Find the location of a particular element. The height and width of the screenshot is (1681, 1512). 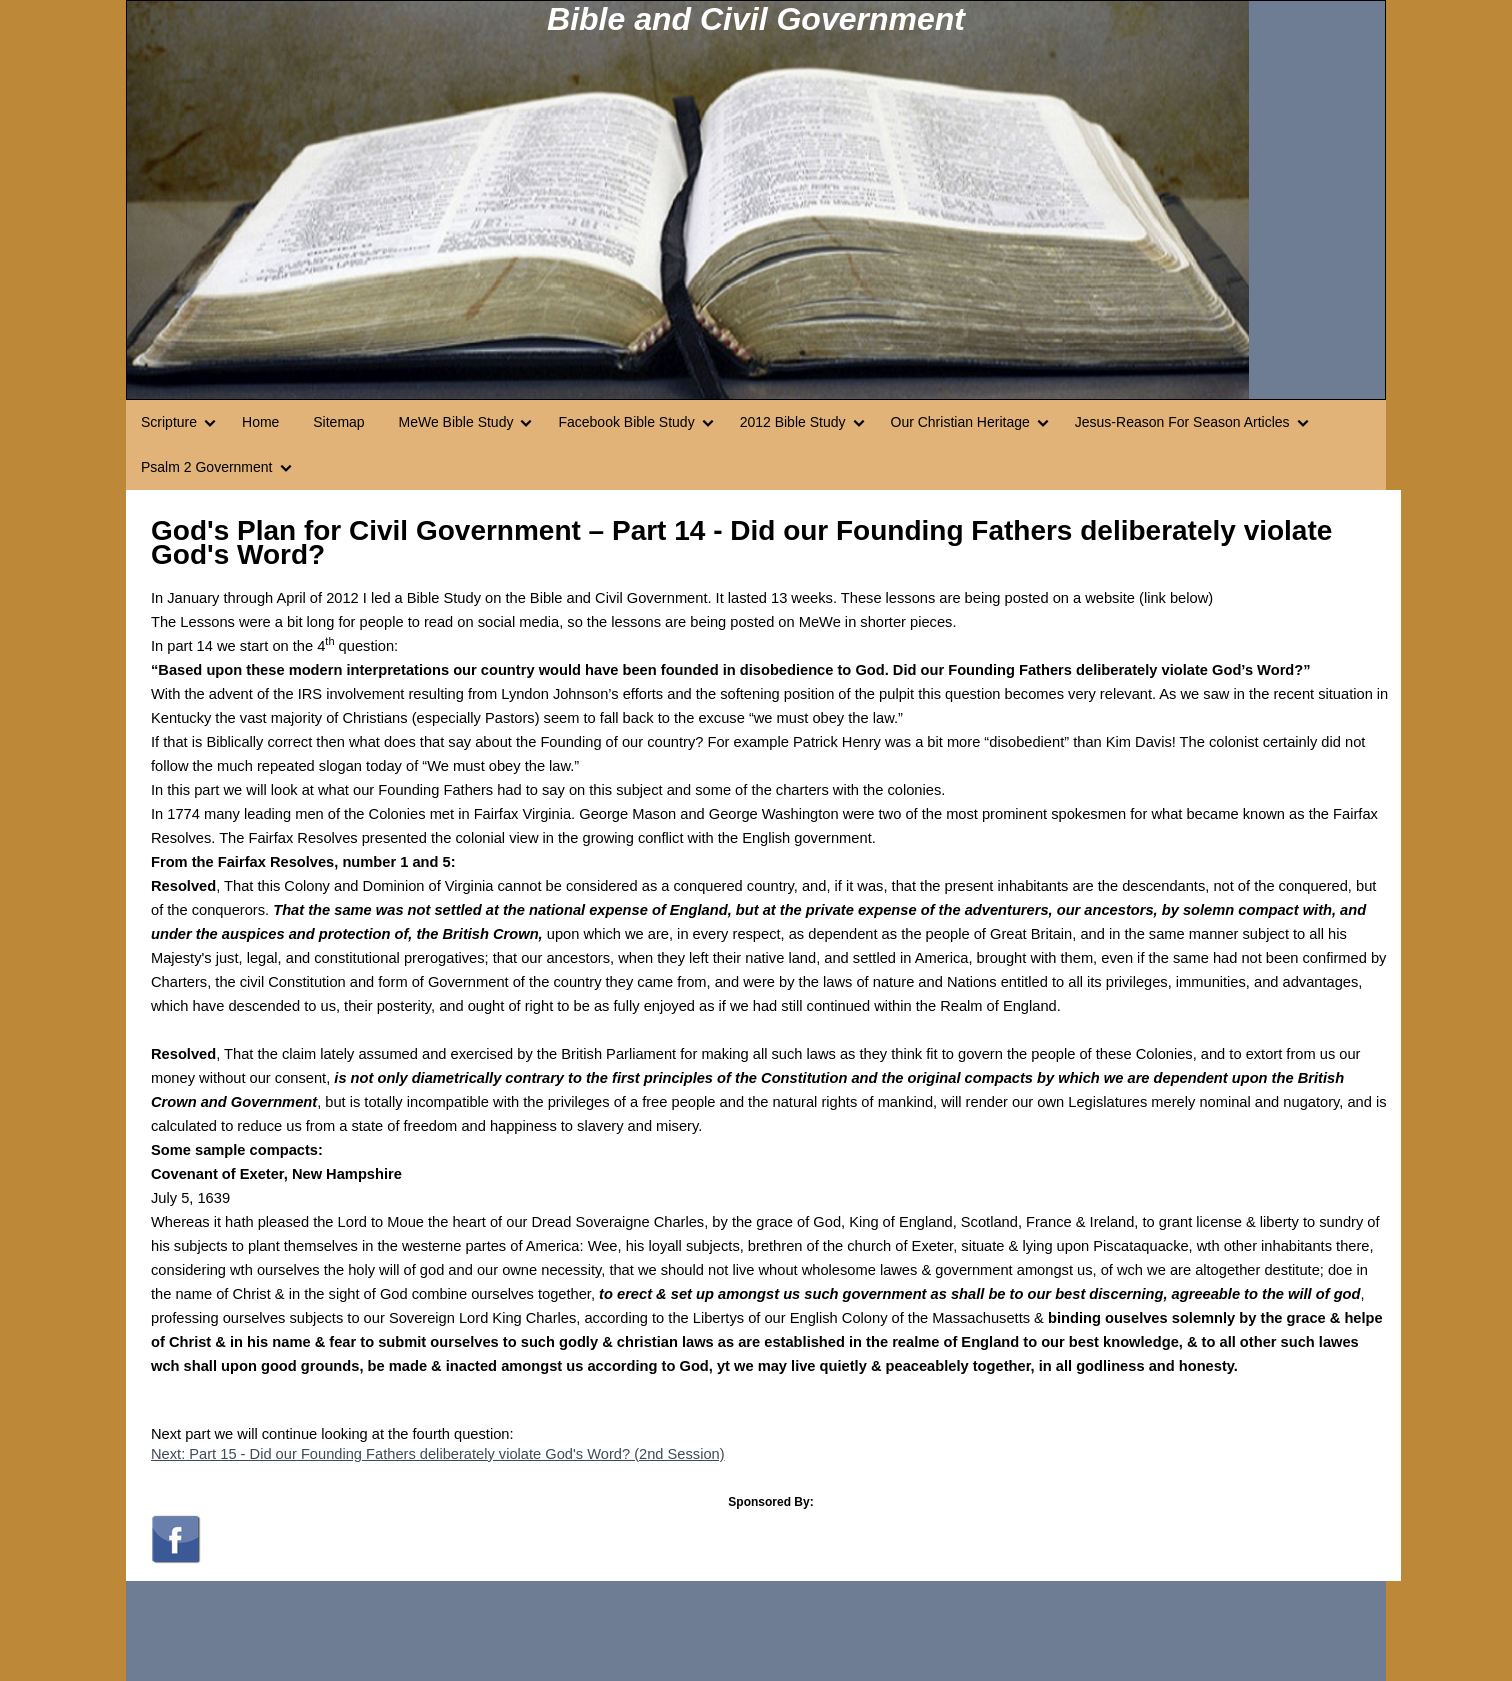

Our Christian Heritage is located at coordinates (960, 422).